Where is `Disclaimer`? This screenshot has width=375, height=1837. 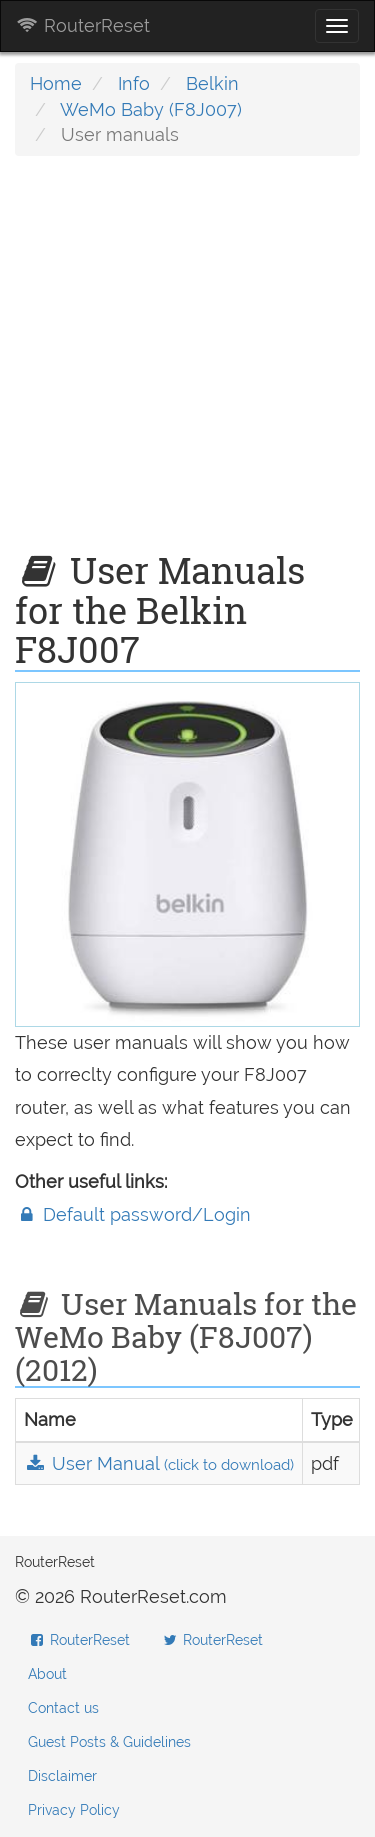
Disclaimer is located at coordinates (62, 1776).